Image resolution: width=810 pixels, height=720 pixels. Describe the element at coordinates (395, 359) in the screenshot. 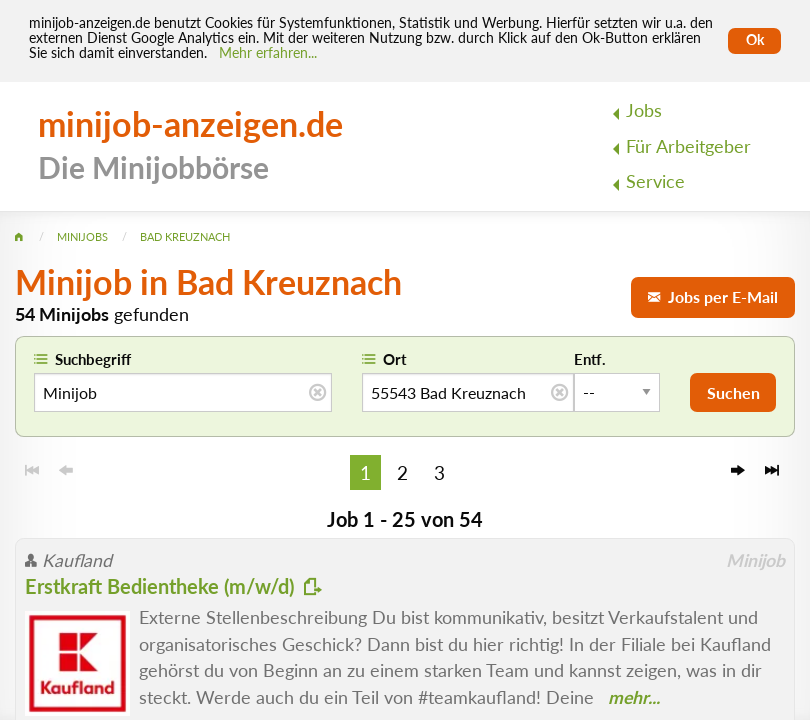

I see `Ort` at that location.